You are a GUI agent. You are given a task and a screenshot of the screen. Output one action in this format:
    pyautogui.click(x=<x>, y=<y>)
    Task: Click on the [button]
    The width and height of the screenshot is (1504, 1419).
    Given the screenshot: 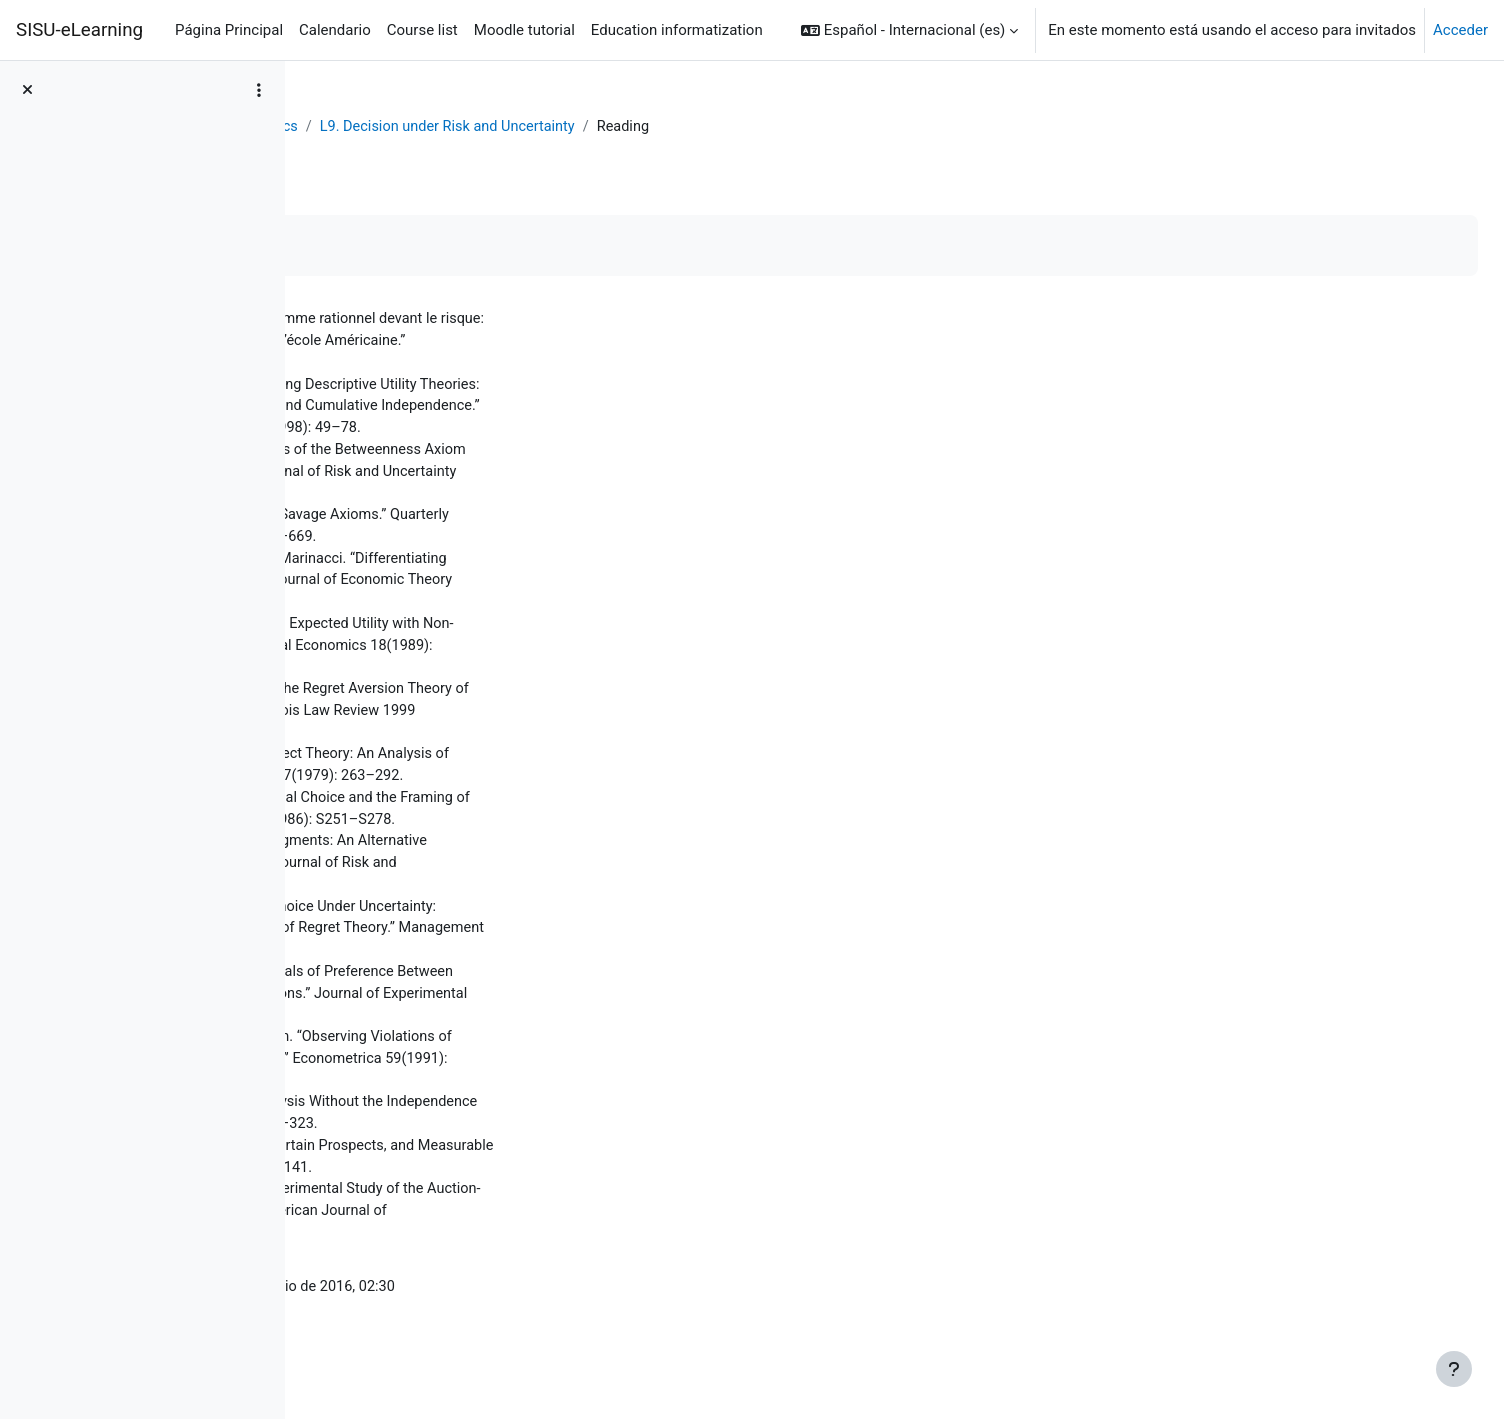 What is the action you would take?
    pyautogui.click(x=909, y=30)
    